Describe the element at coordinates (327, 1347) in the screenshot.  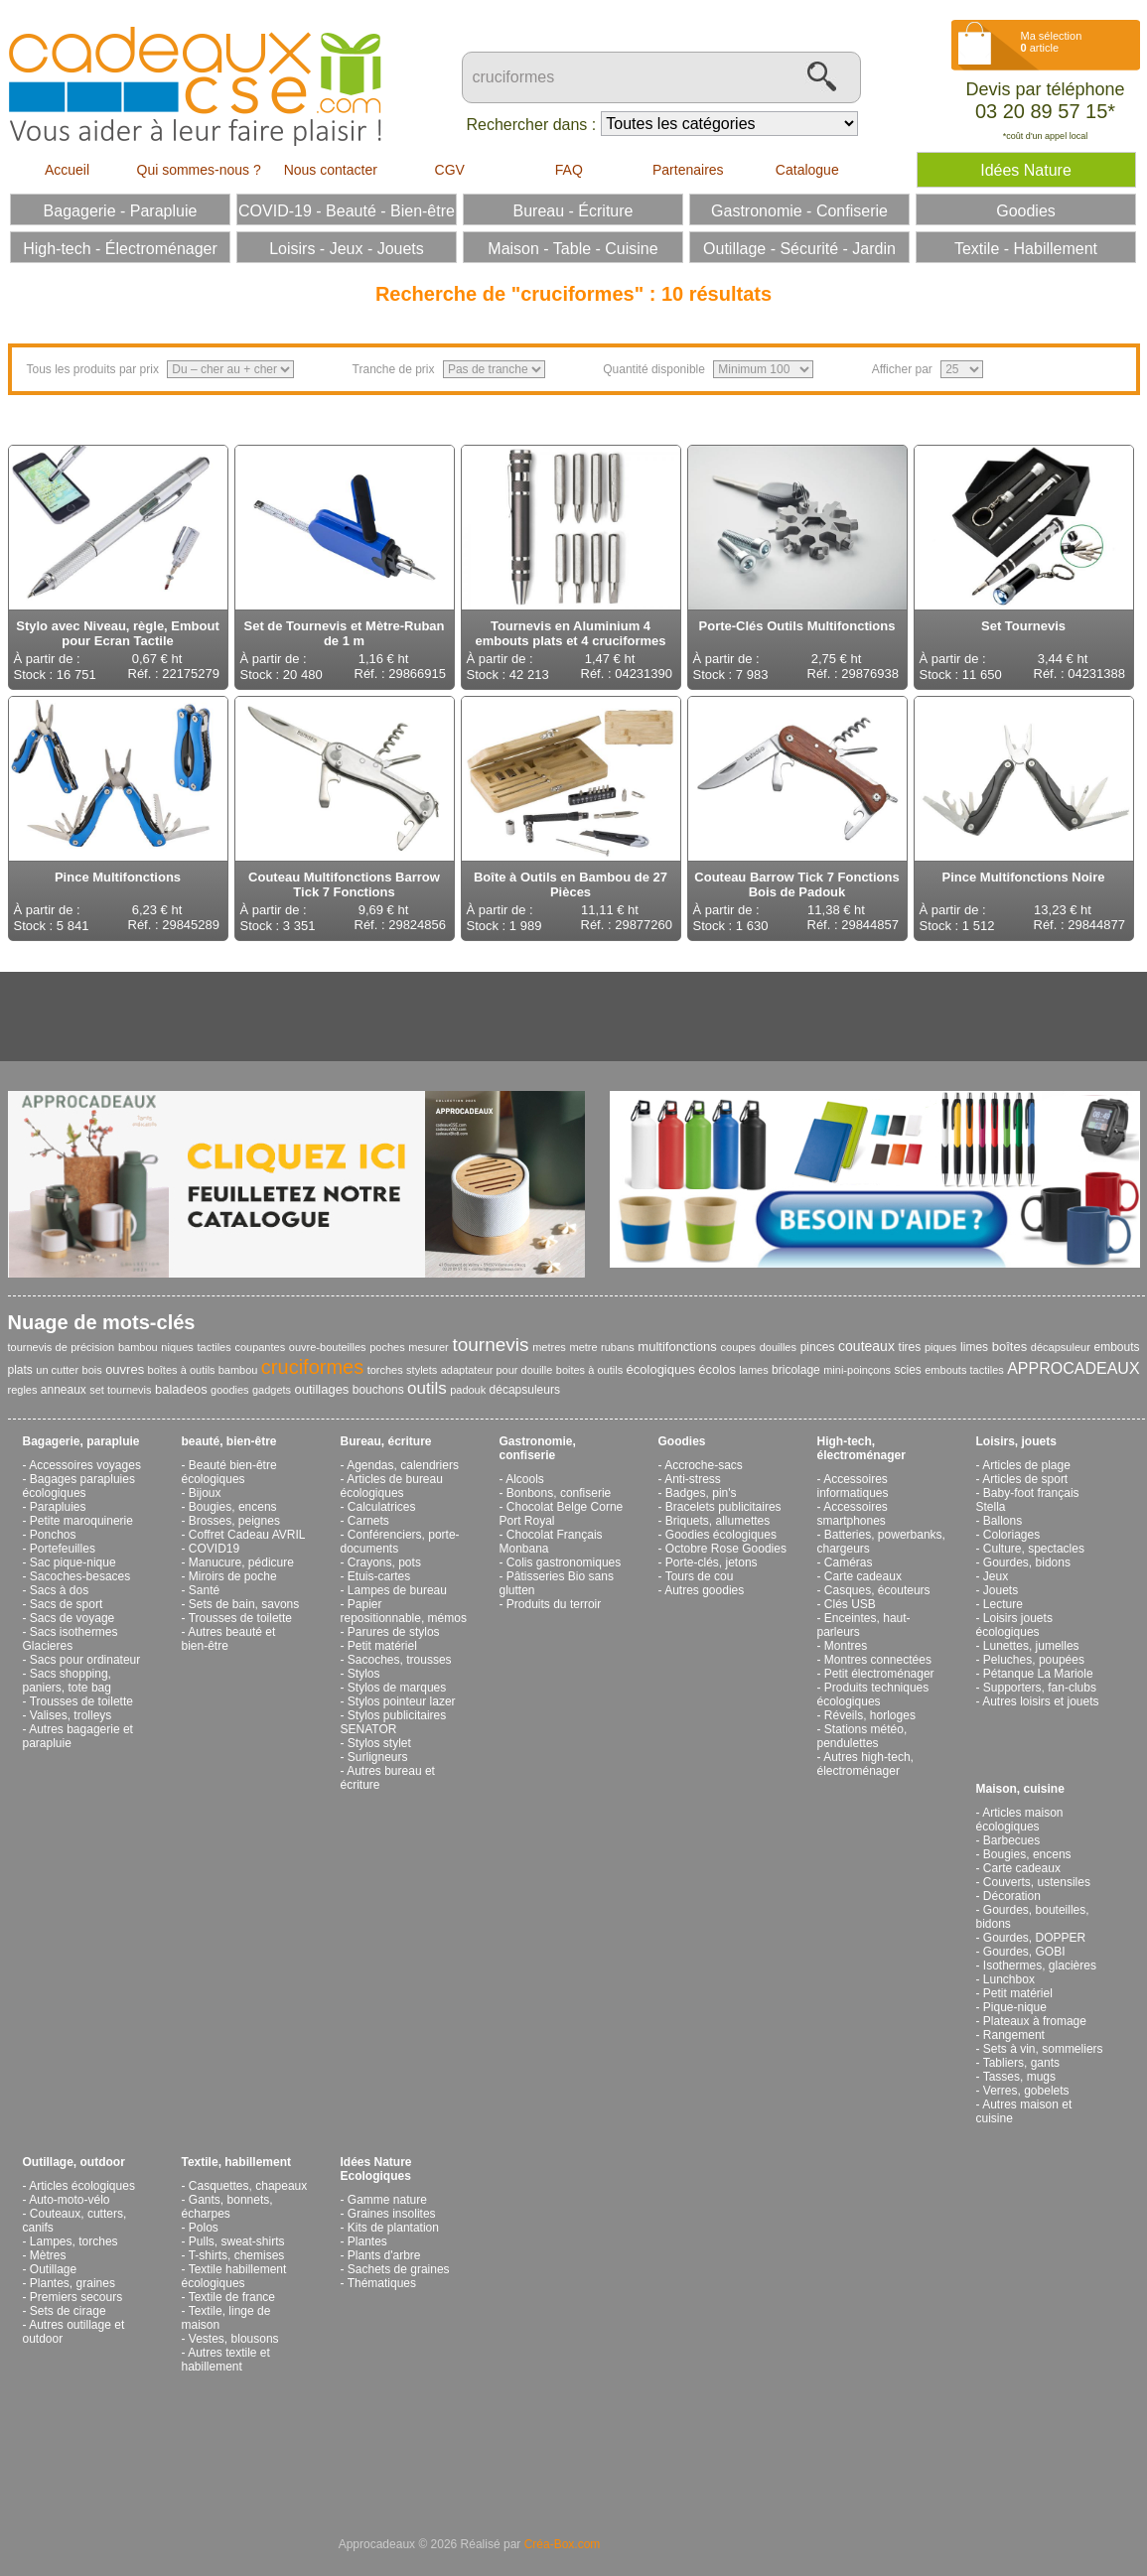
I see `ouvre-bouteilles` at that location.